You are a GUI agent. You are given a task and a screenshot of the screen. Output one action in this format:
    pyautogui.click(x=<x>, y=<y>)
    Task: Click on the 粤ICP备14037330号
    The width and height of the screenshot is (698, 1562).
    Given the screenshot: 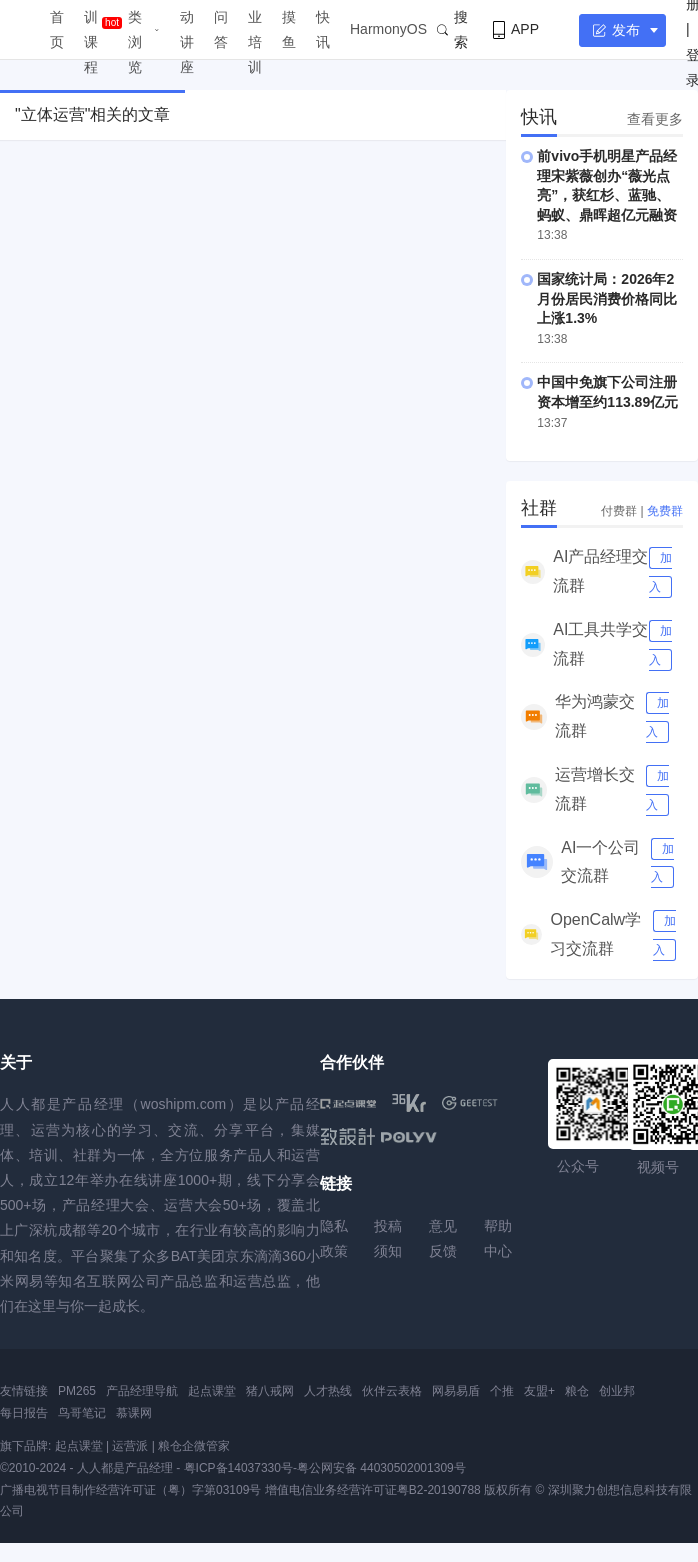 What is the action you would take?
    pyautogui.click(x=238, y=1468)
    